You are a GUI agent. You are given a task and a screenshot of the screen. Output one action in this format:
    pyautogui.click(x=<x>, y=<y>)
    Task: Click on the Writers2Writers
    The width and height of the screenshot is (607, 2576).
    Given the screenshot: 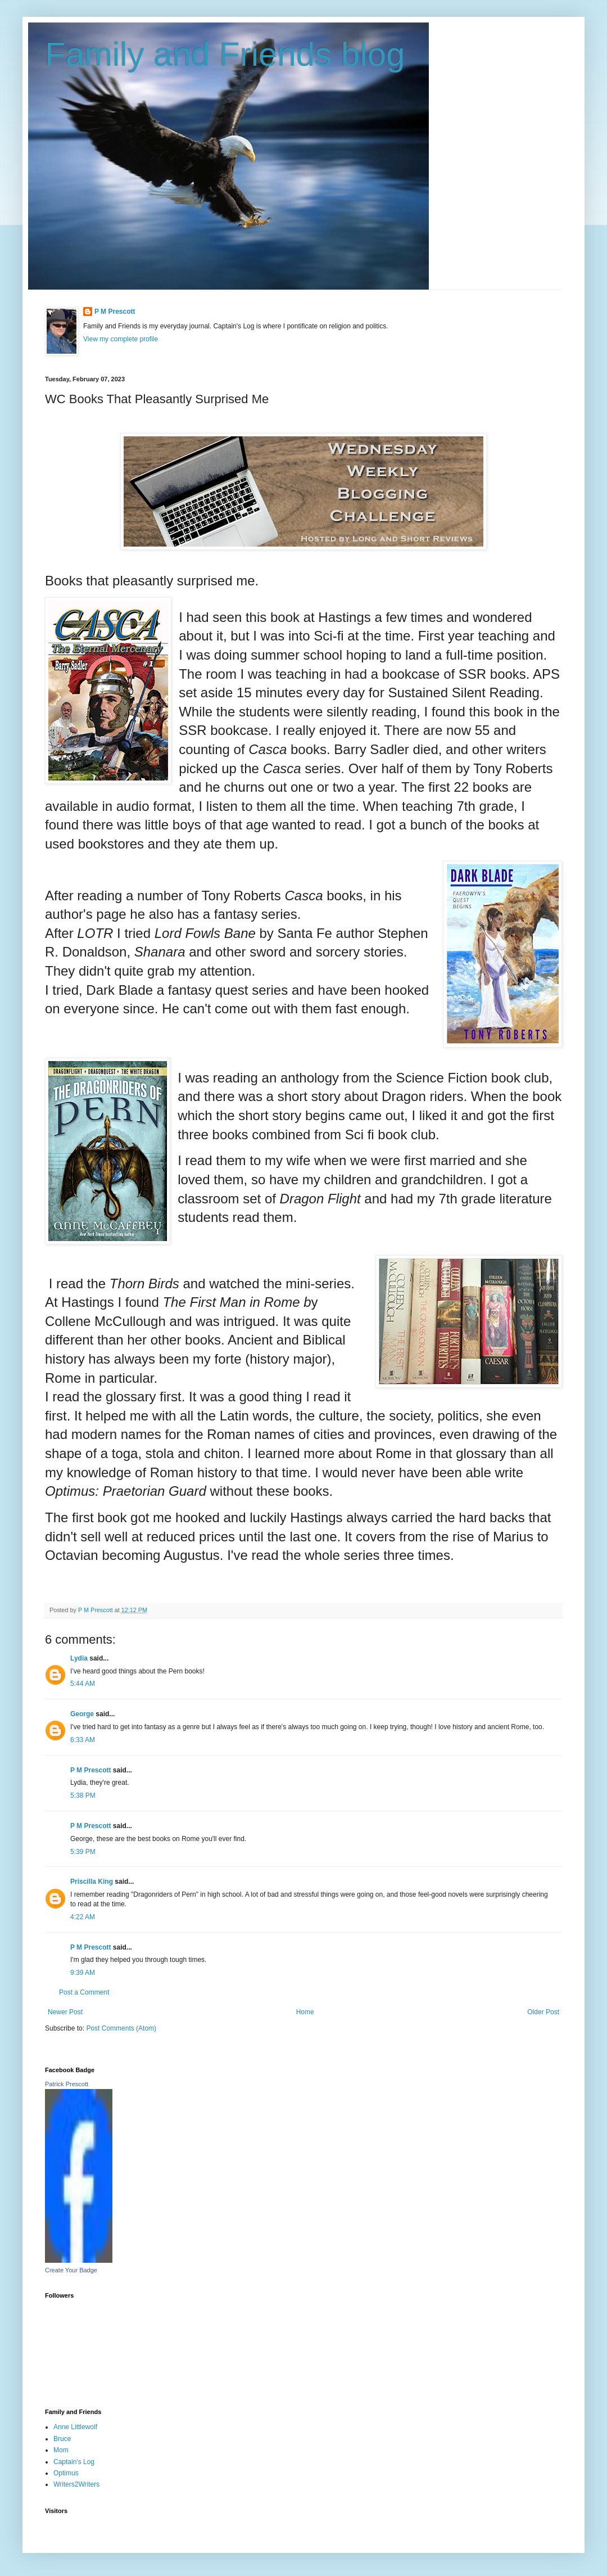 What is the action you would take?
    pyautogui.click(x=76, y=2484)
    